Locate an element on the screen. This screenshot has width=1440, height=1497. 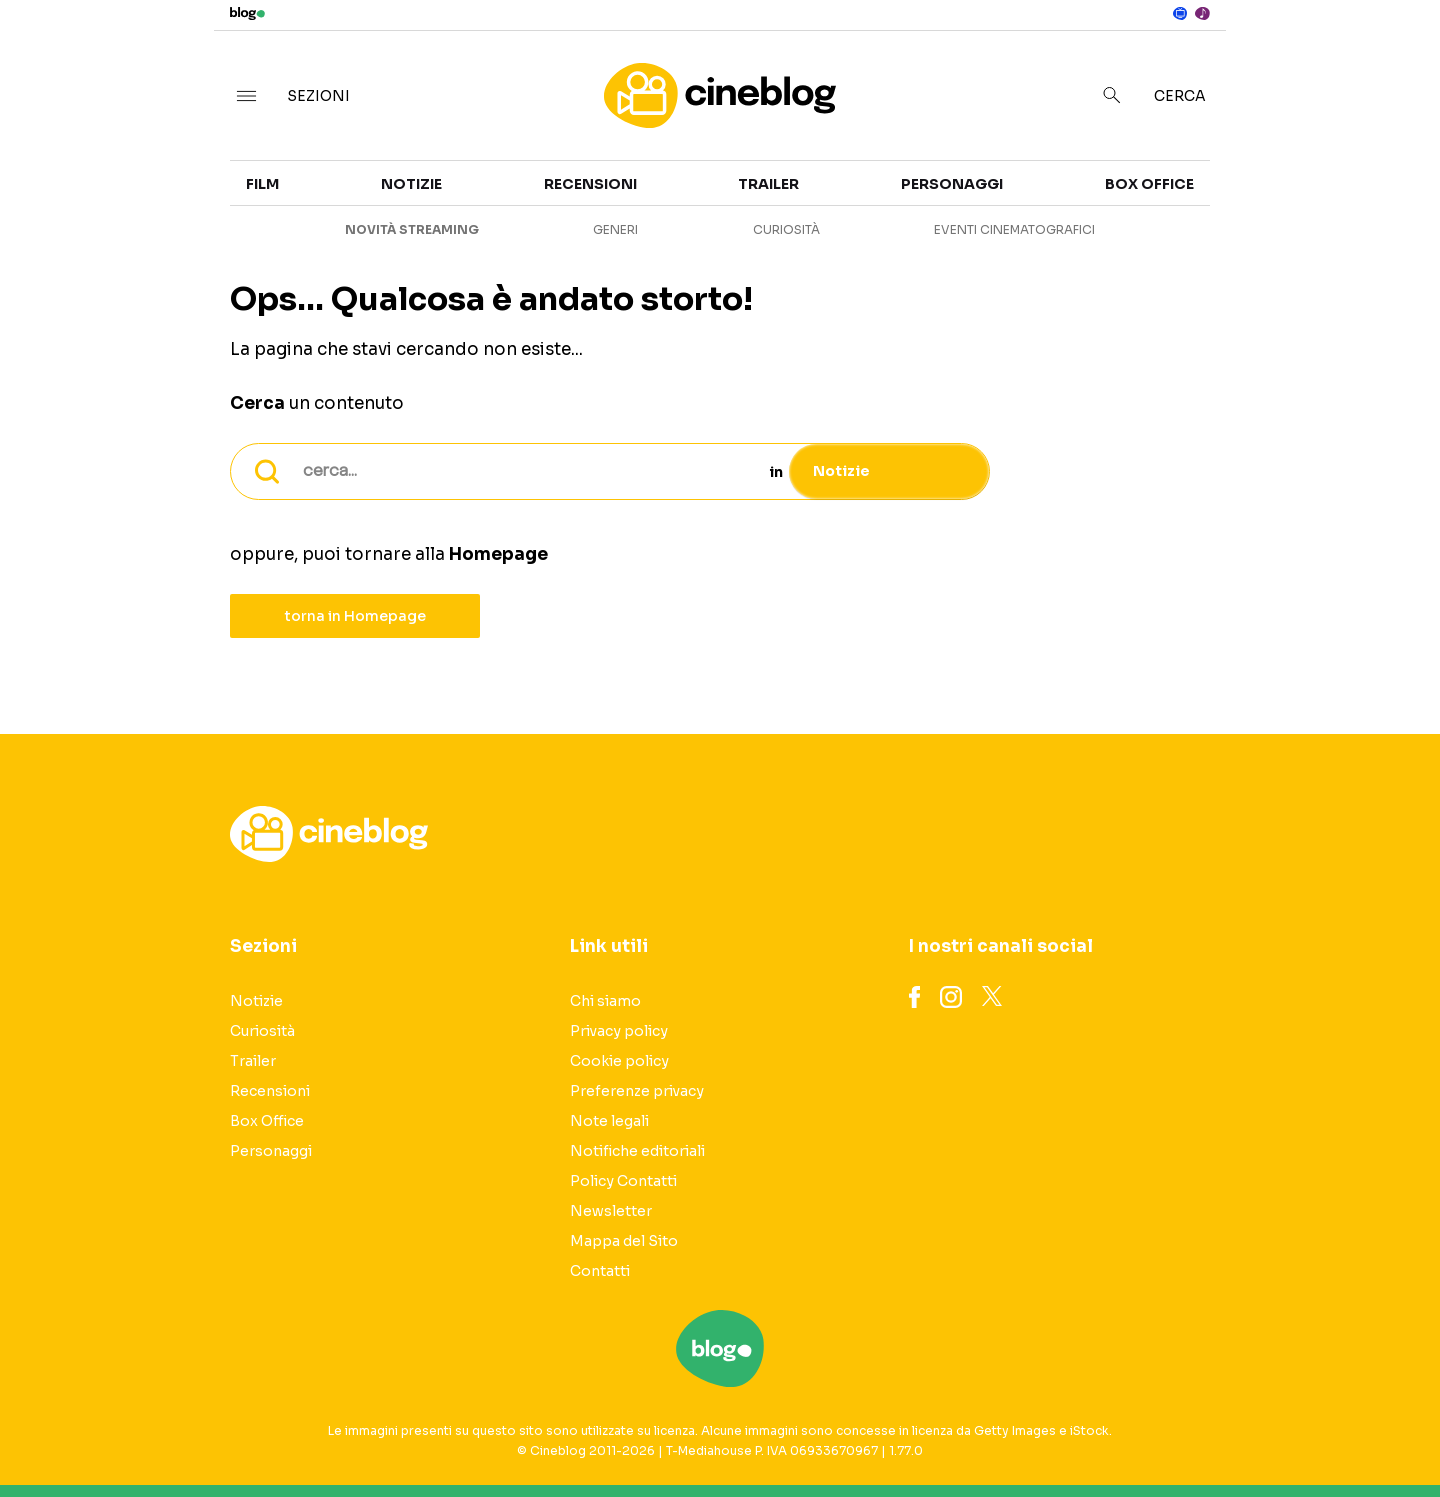
Trailer is located at coordinates (768, 184).